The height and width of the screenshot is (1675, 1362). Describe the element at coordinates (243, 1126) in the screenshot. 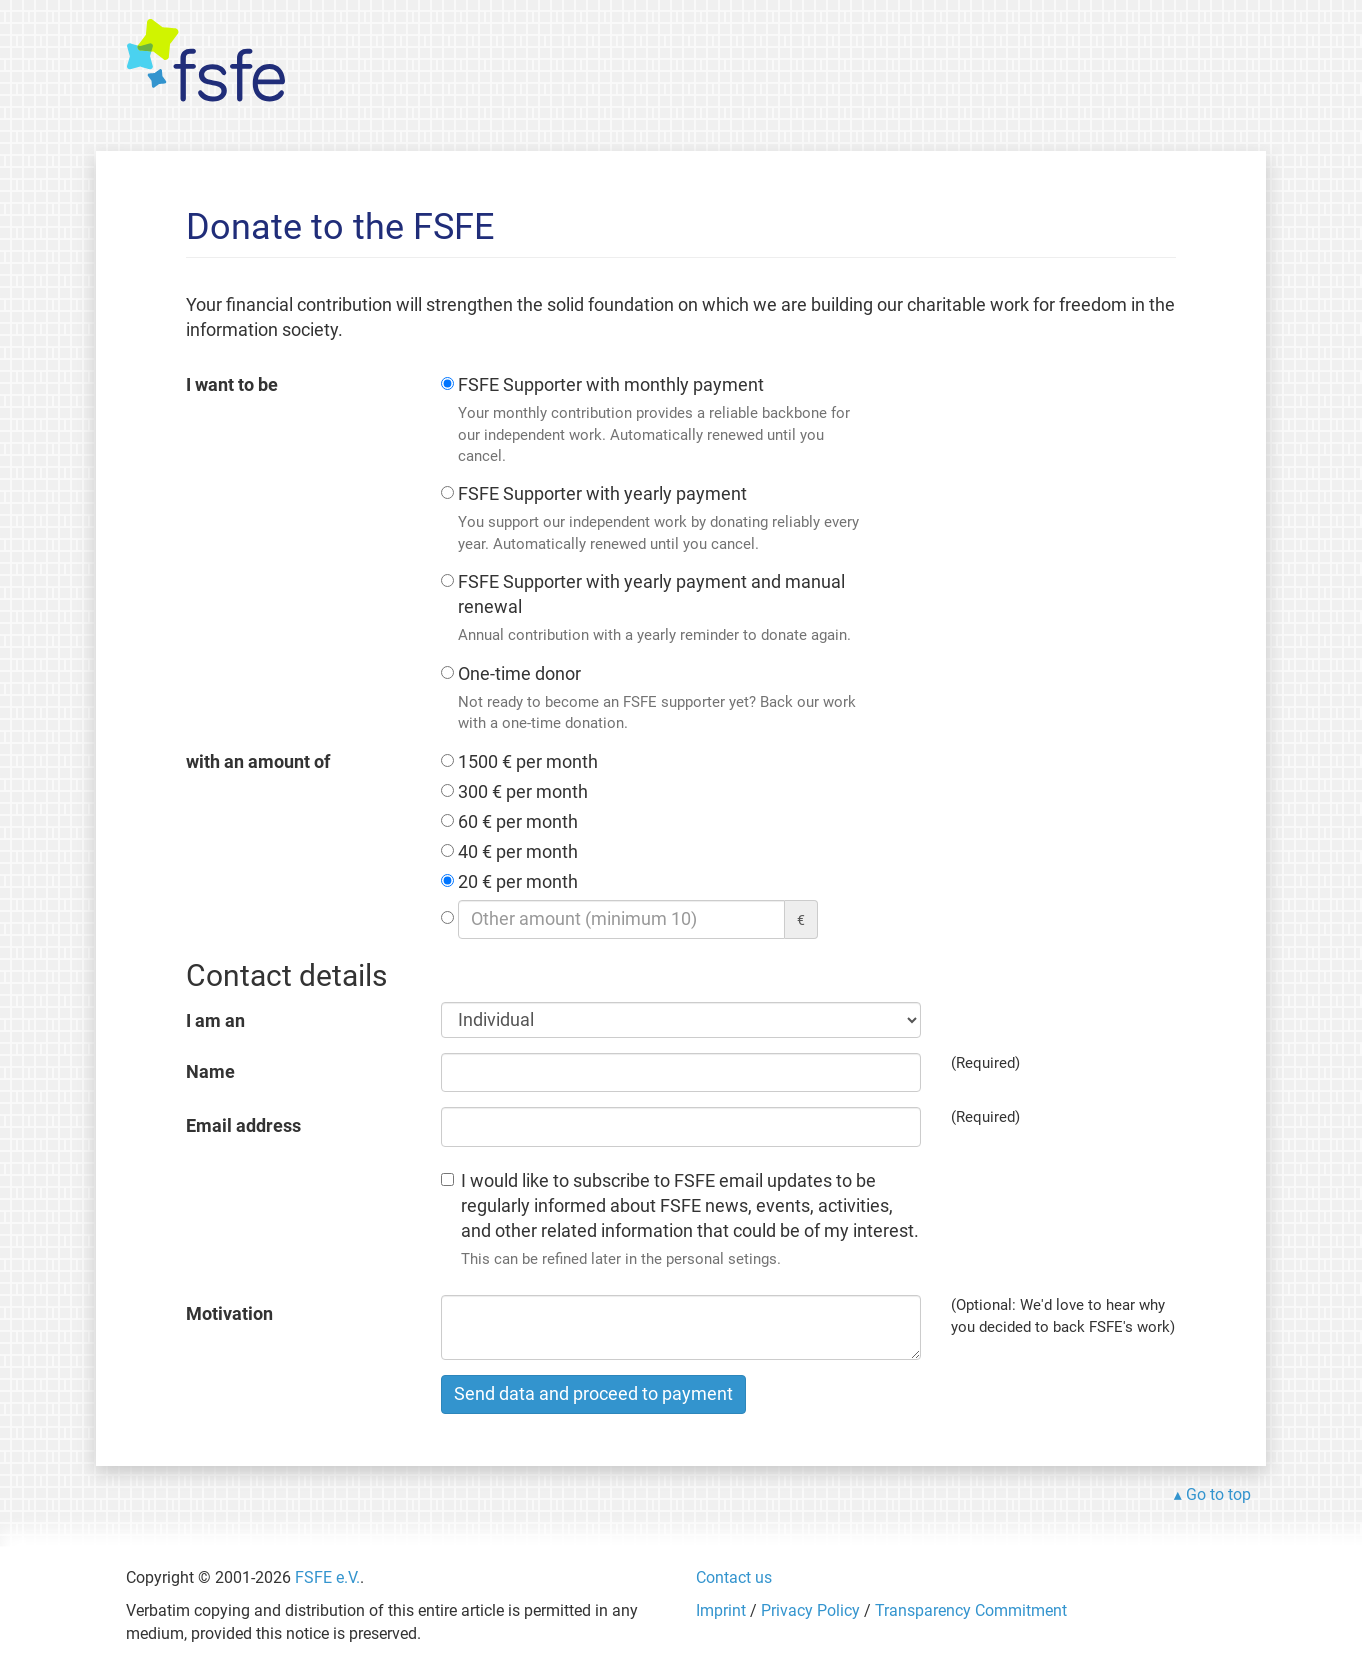

I see `Email address` at that location.